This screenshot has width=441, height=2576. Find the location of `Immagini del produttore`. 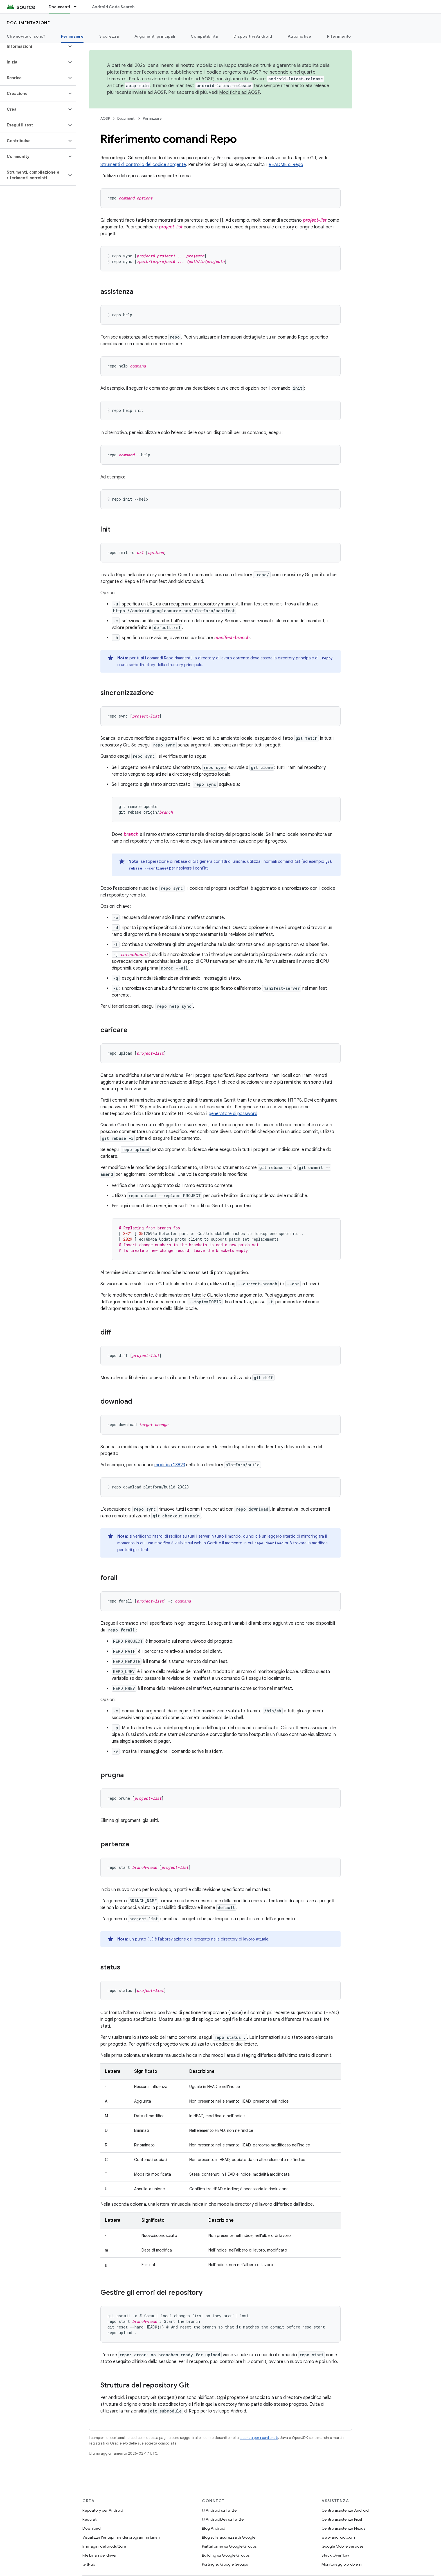

Immagini del produttore is located at coordinates (104, 2546).